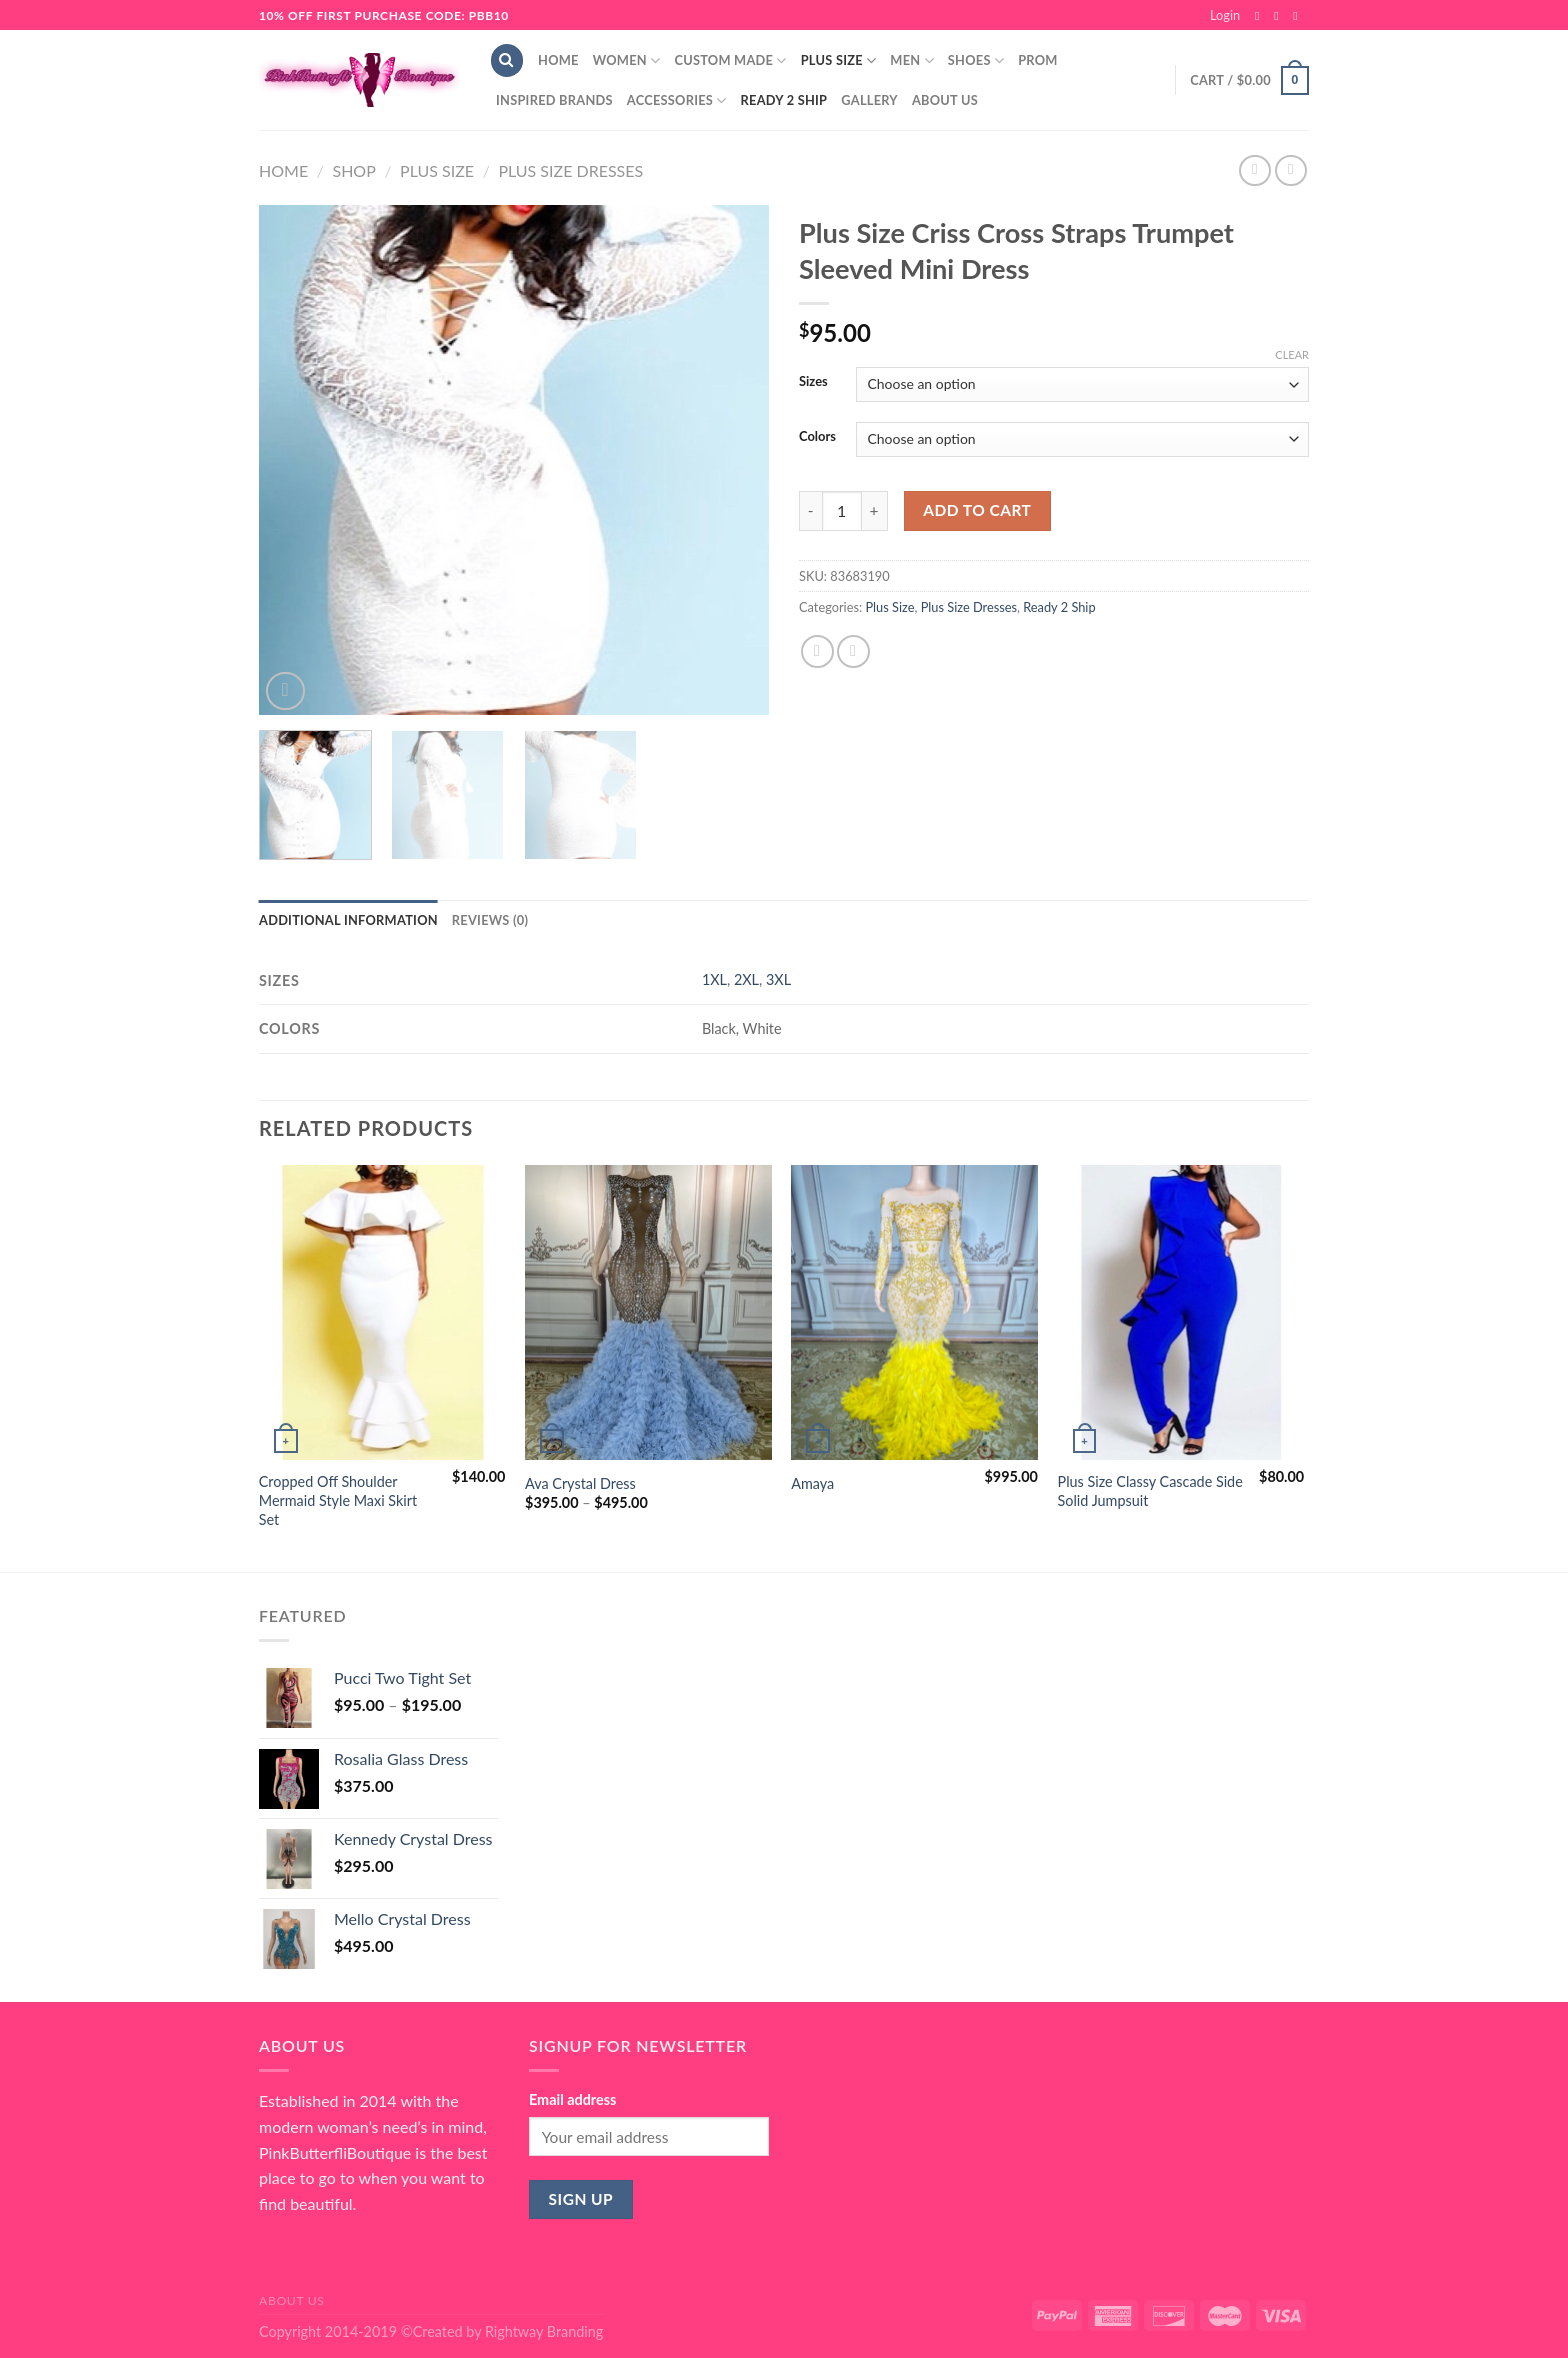 Image resolution: width=1568 pixels, height=2358 pixels. What do you see at coordinates (912, 60) in the screenshot?
I see `Men` at bounding box center [912, 60].